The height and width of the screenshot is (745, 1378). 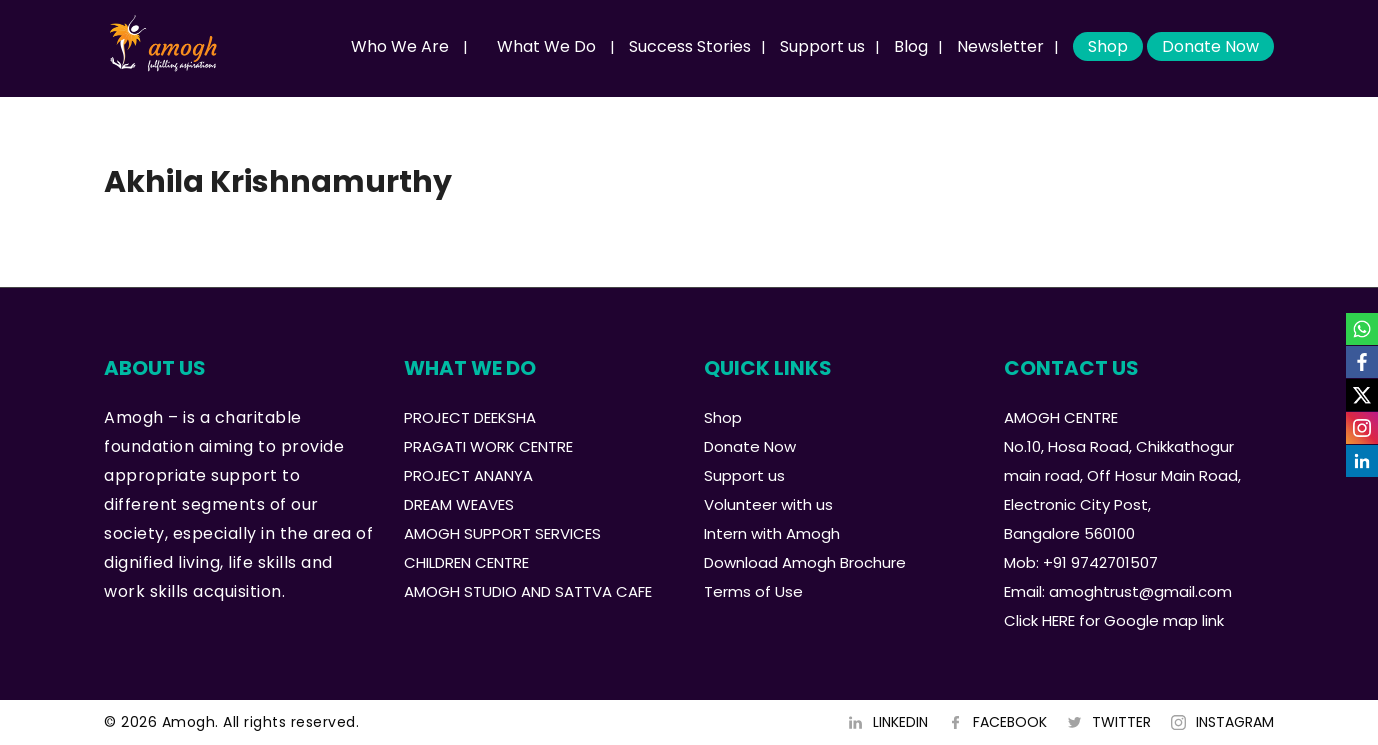 What do you see at coordinates (1010, 722) in the screenshot?
I see `FACEBOOK` at bounding box center [1010, 722].